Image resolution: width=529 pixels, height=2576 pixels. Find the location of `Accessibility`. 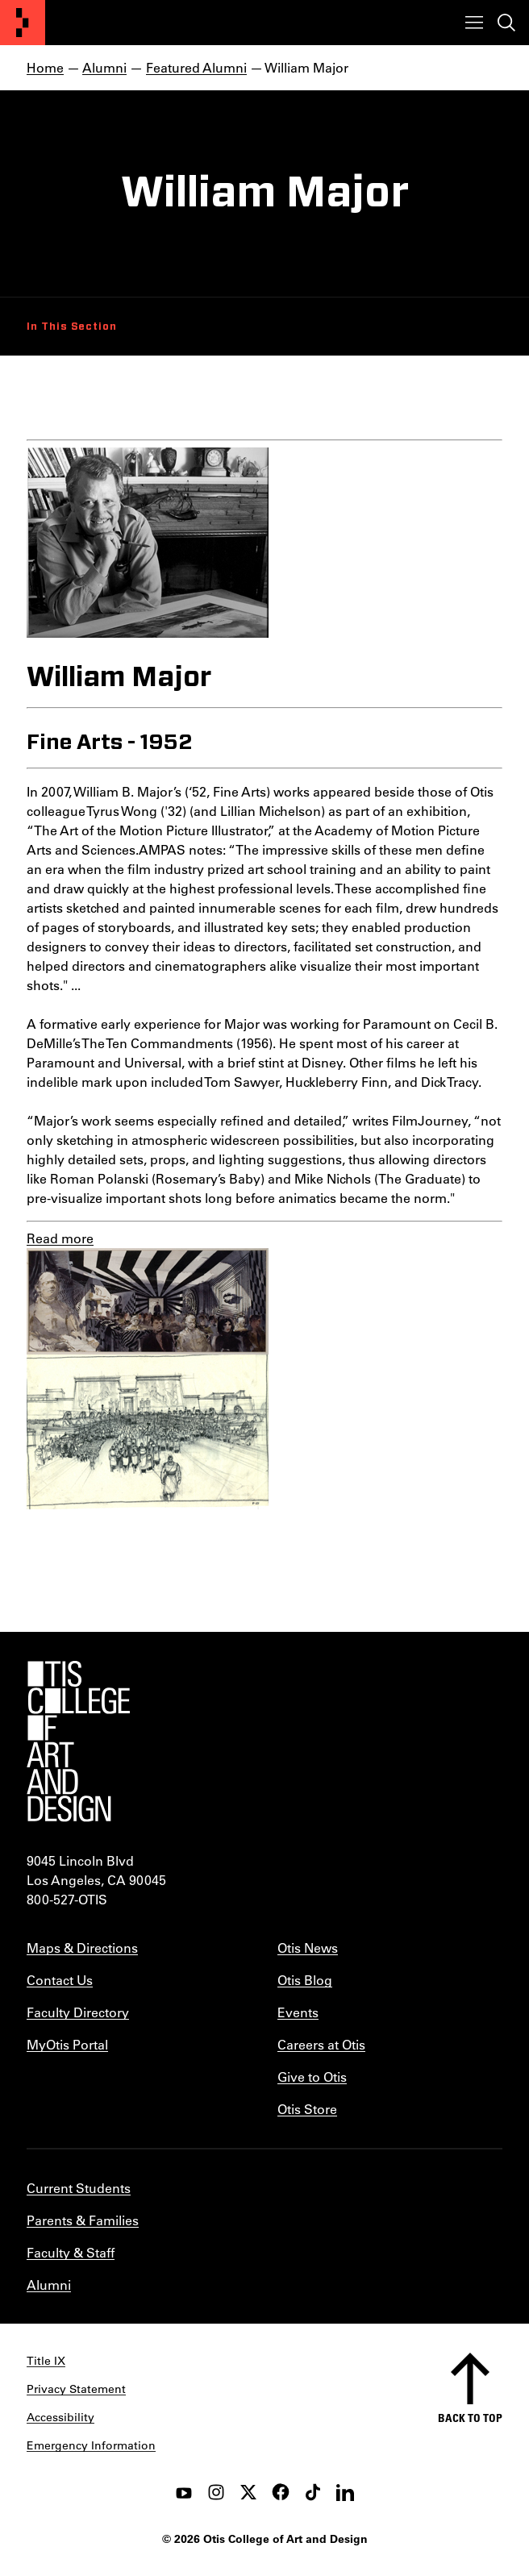

Accessibility is located at coordinates (60, 2417).